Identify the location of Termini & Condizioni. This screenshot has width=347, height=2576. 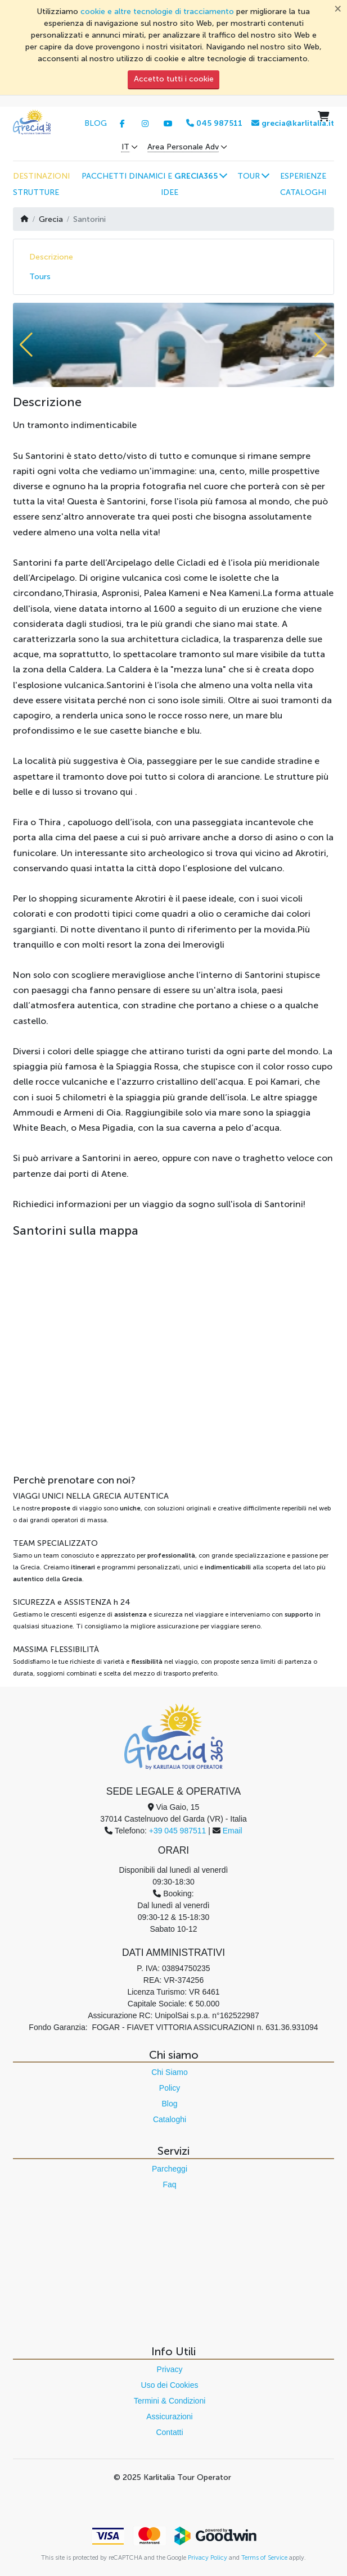
(170, 2400).